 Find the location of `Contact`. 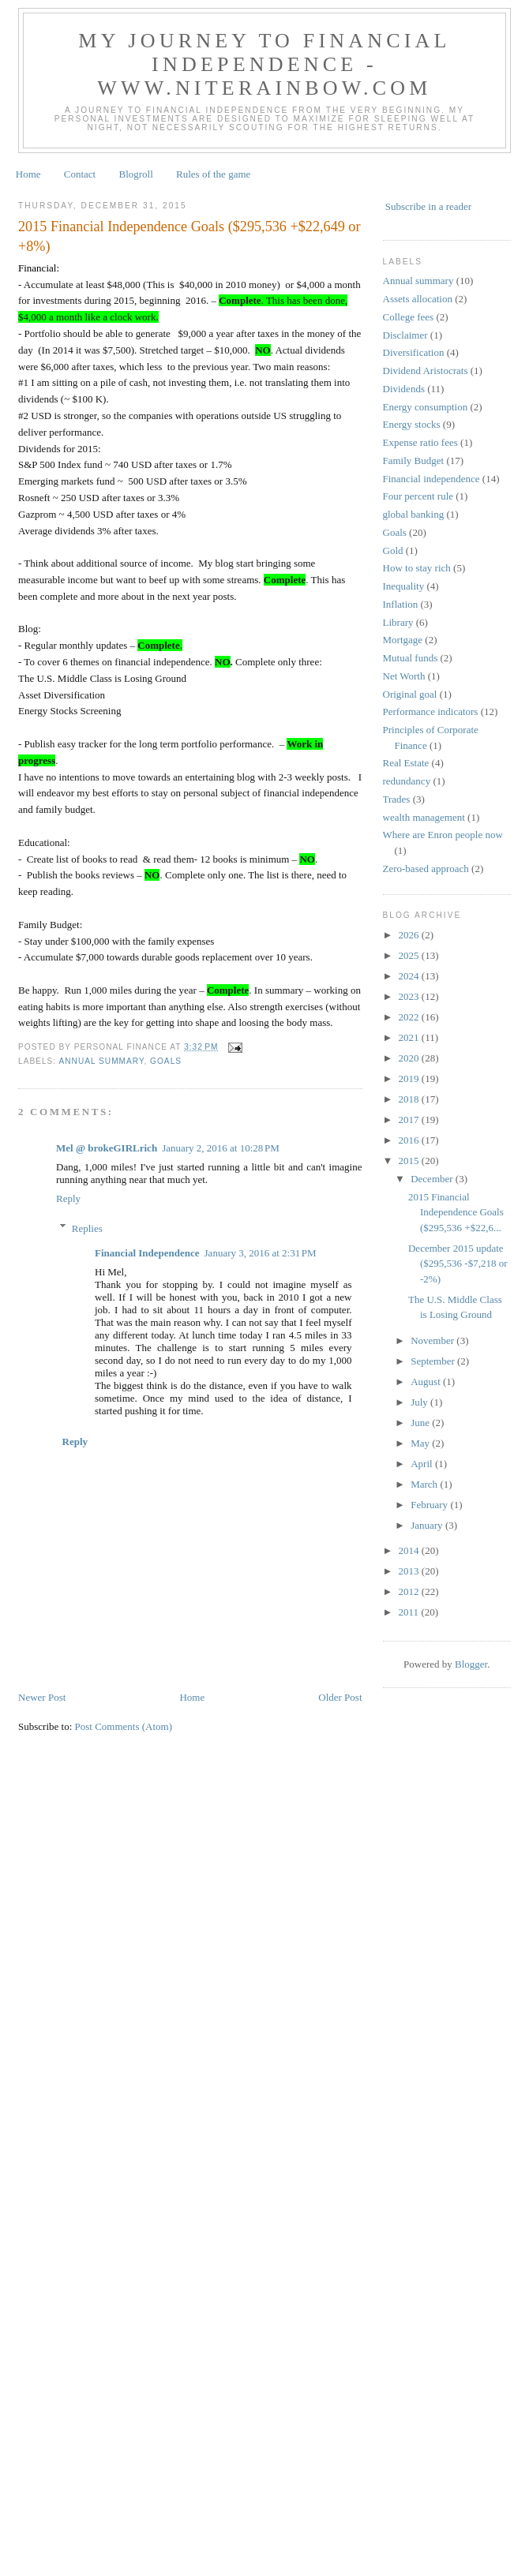

Contact is located at coordinates (80, 174).